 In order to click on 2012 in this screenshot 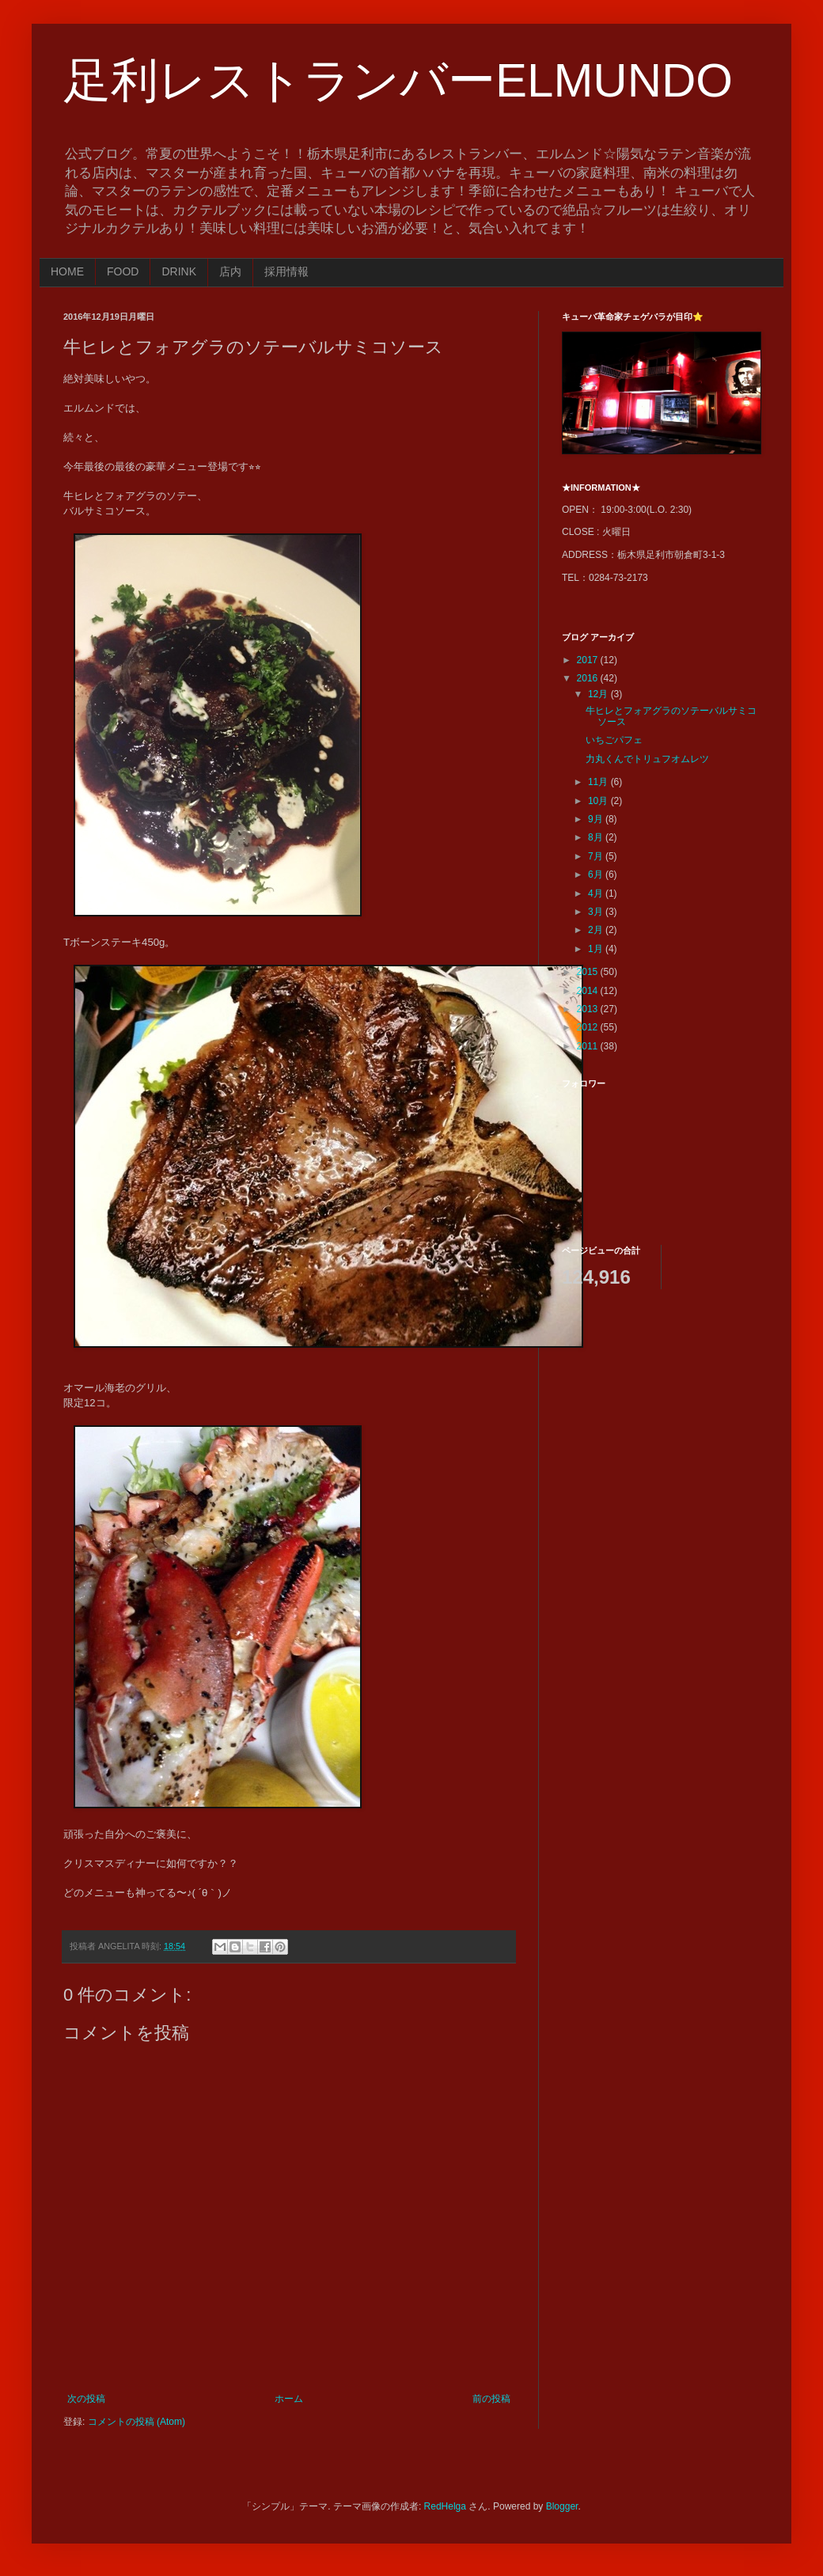, I will do `click(589, 1027)`.